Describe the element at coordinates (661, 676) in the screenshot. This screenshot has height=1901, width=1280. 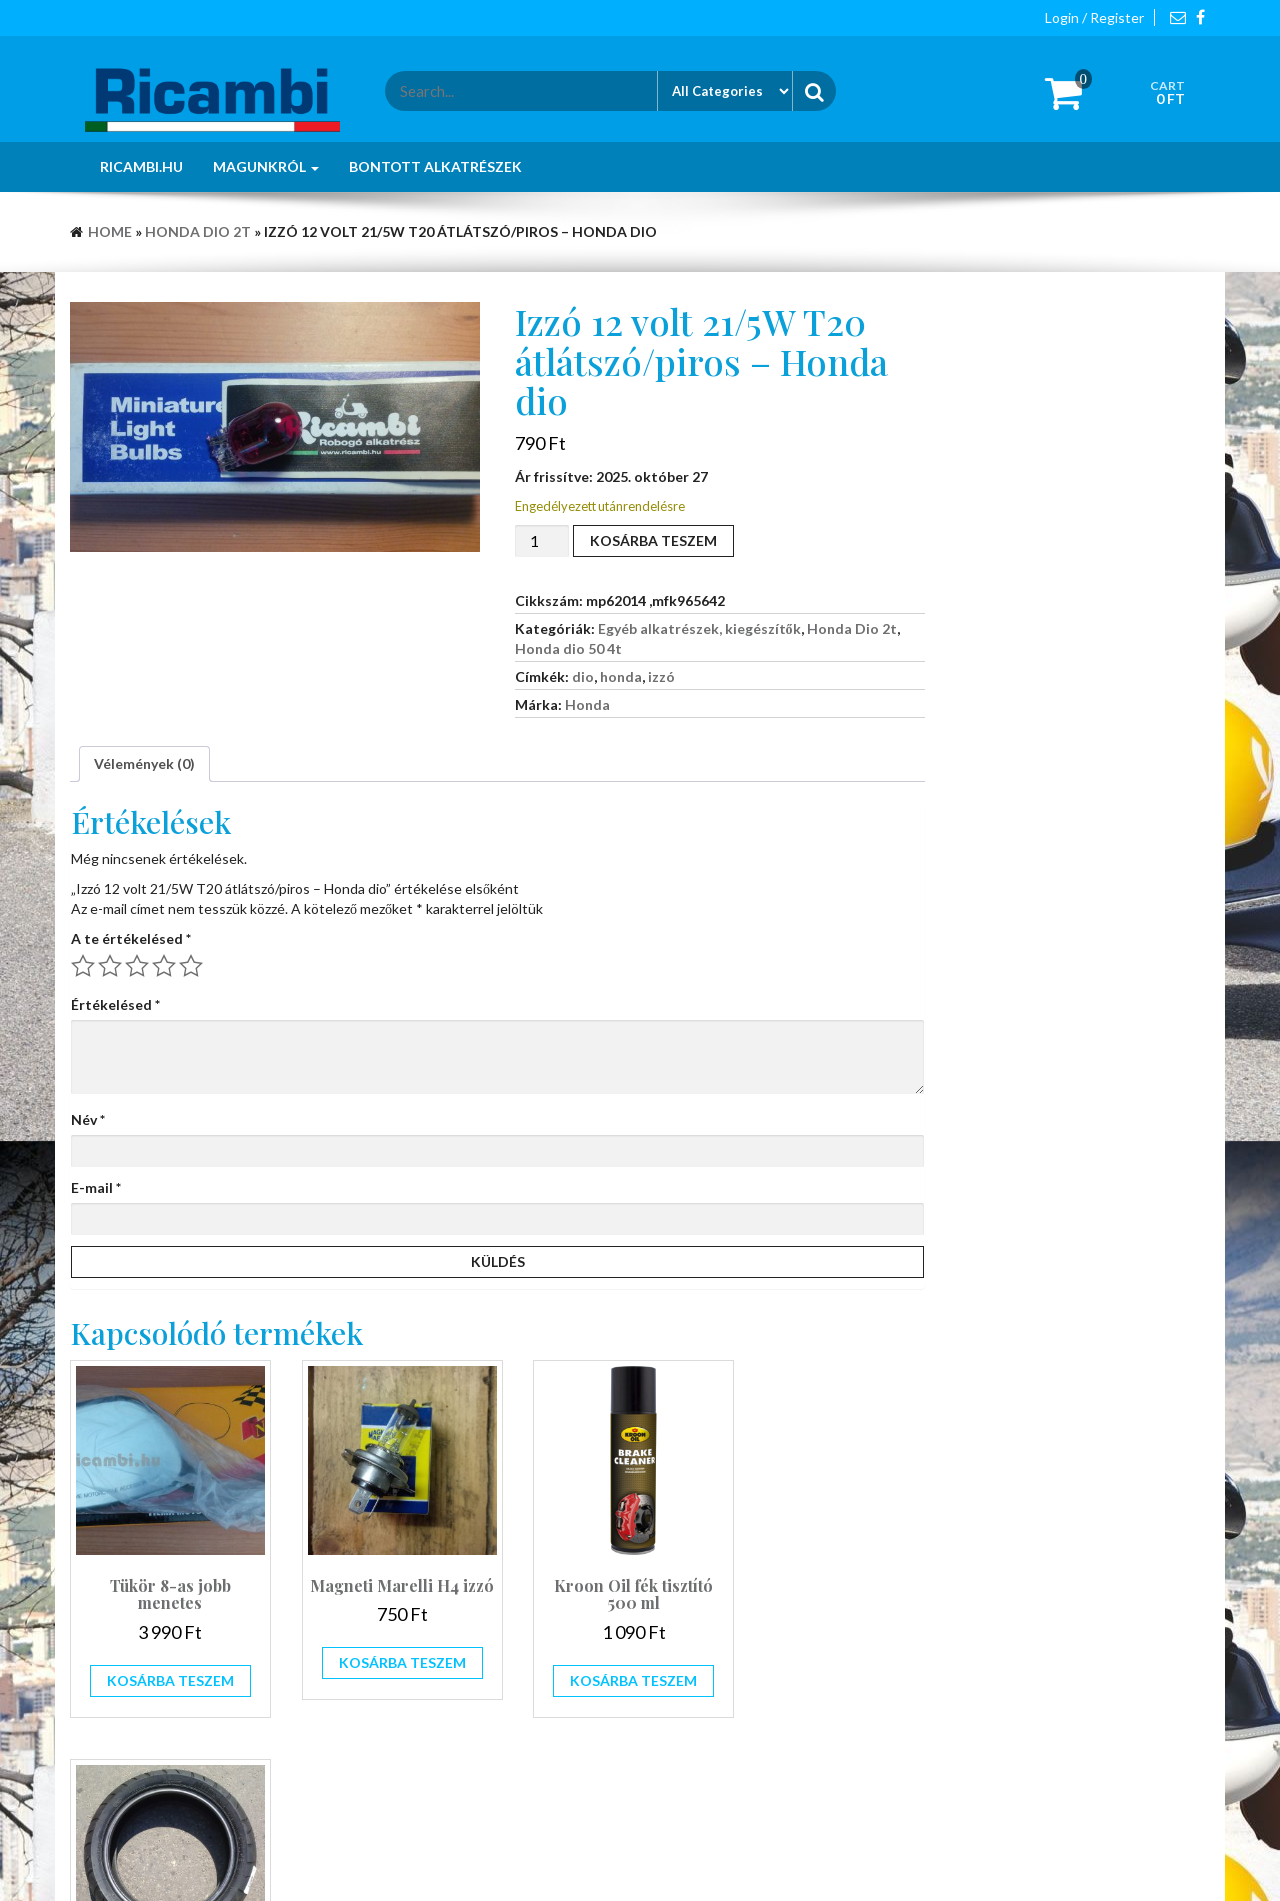
I see `izzó` at that location.